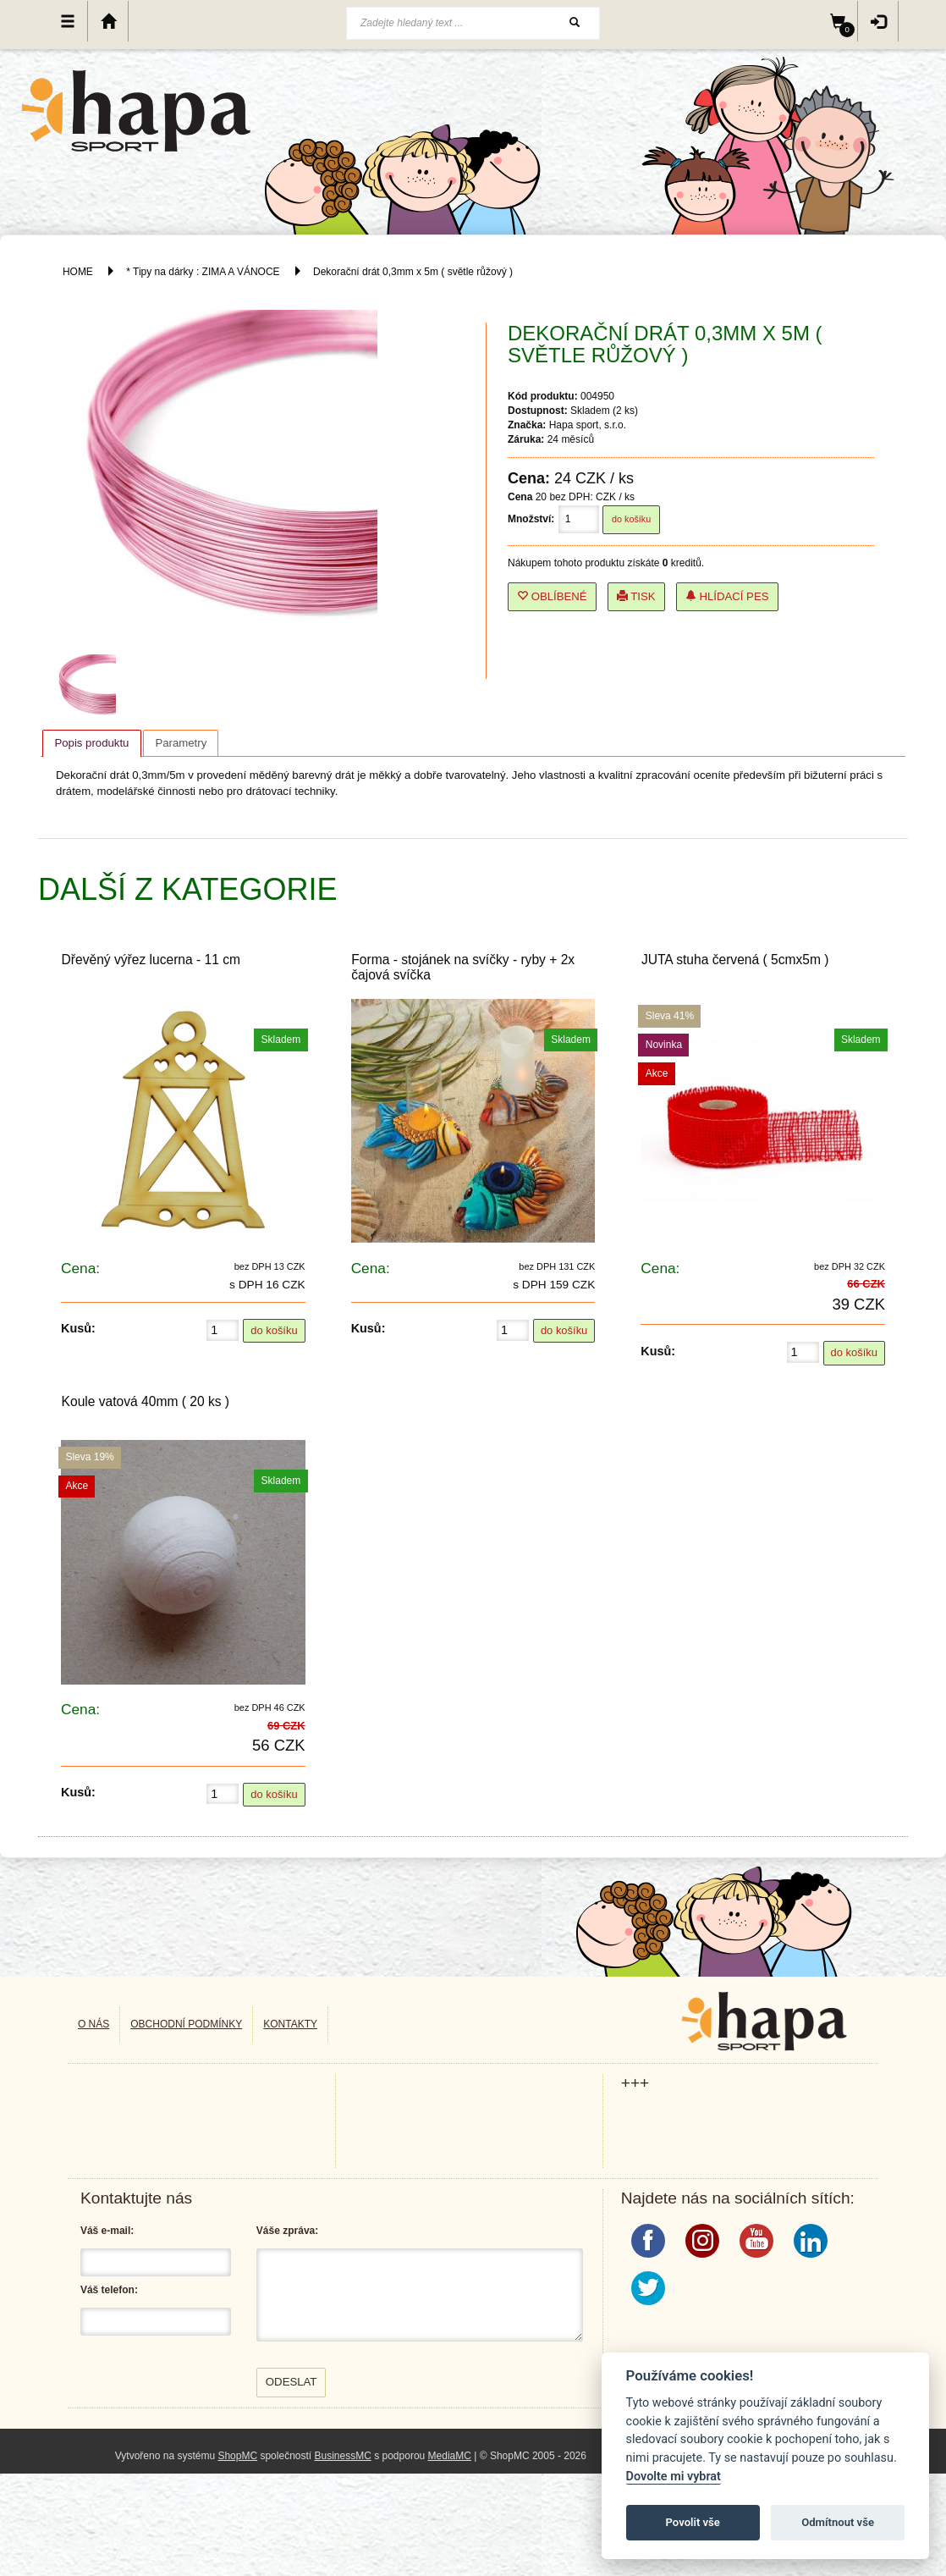  I want to click on MediaMC, so click(449, 2456).